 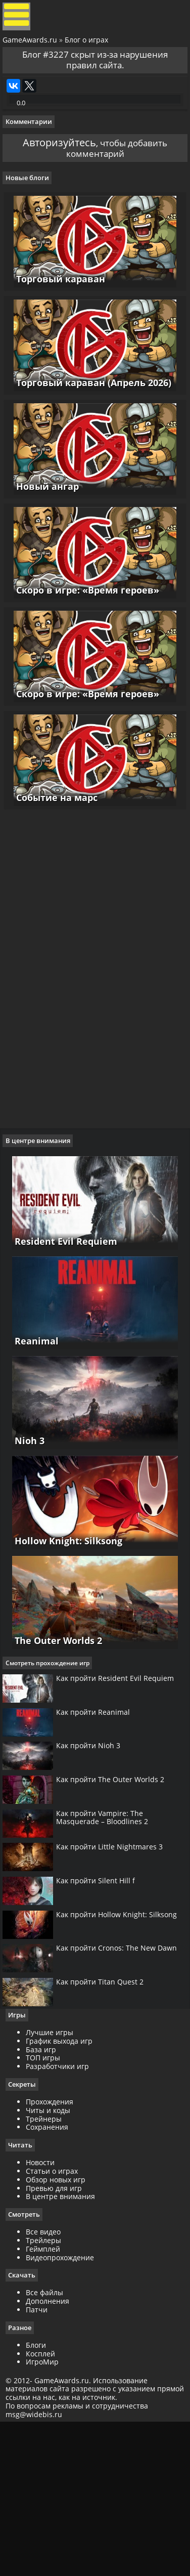 I want to click on В центре внимания, so click(x=65, y=2346).